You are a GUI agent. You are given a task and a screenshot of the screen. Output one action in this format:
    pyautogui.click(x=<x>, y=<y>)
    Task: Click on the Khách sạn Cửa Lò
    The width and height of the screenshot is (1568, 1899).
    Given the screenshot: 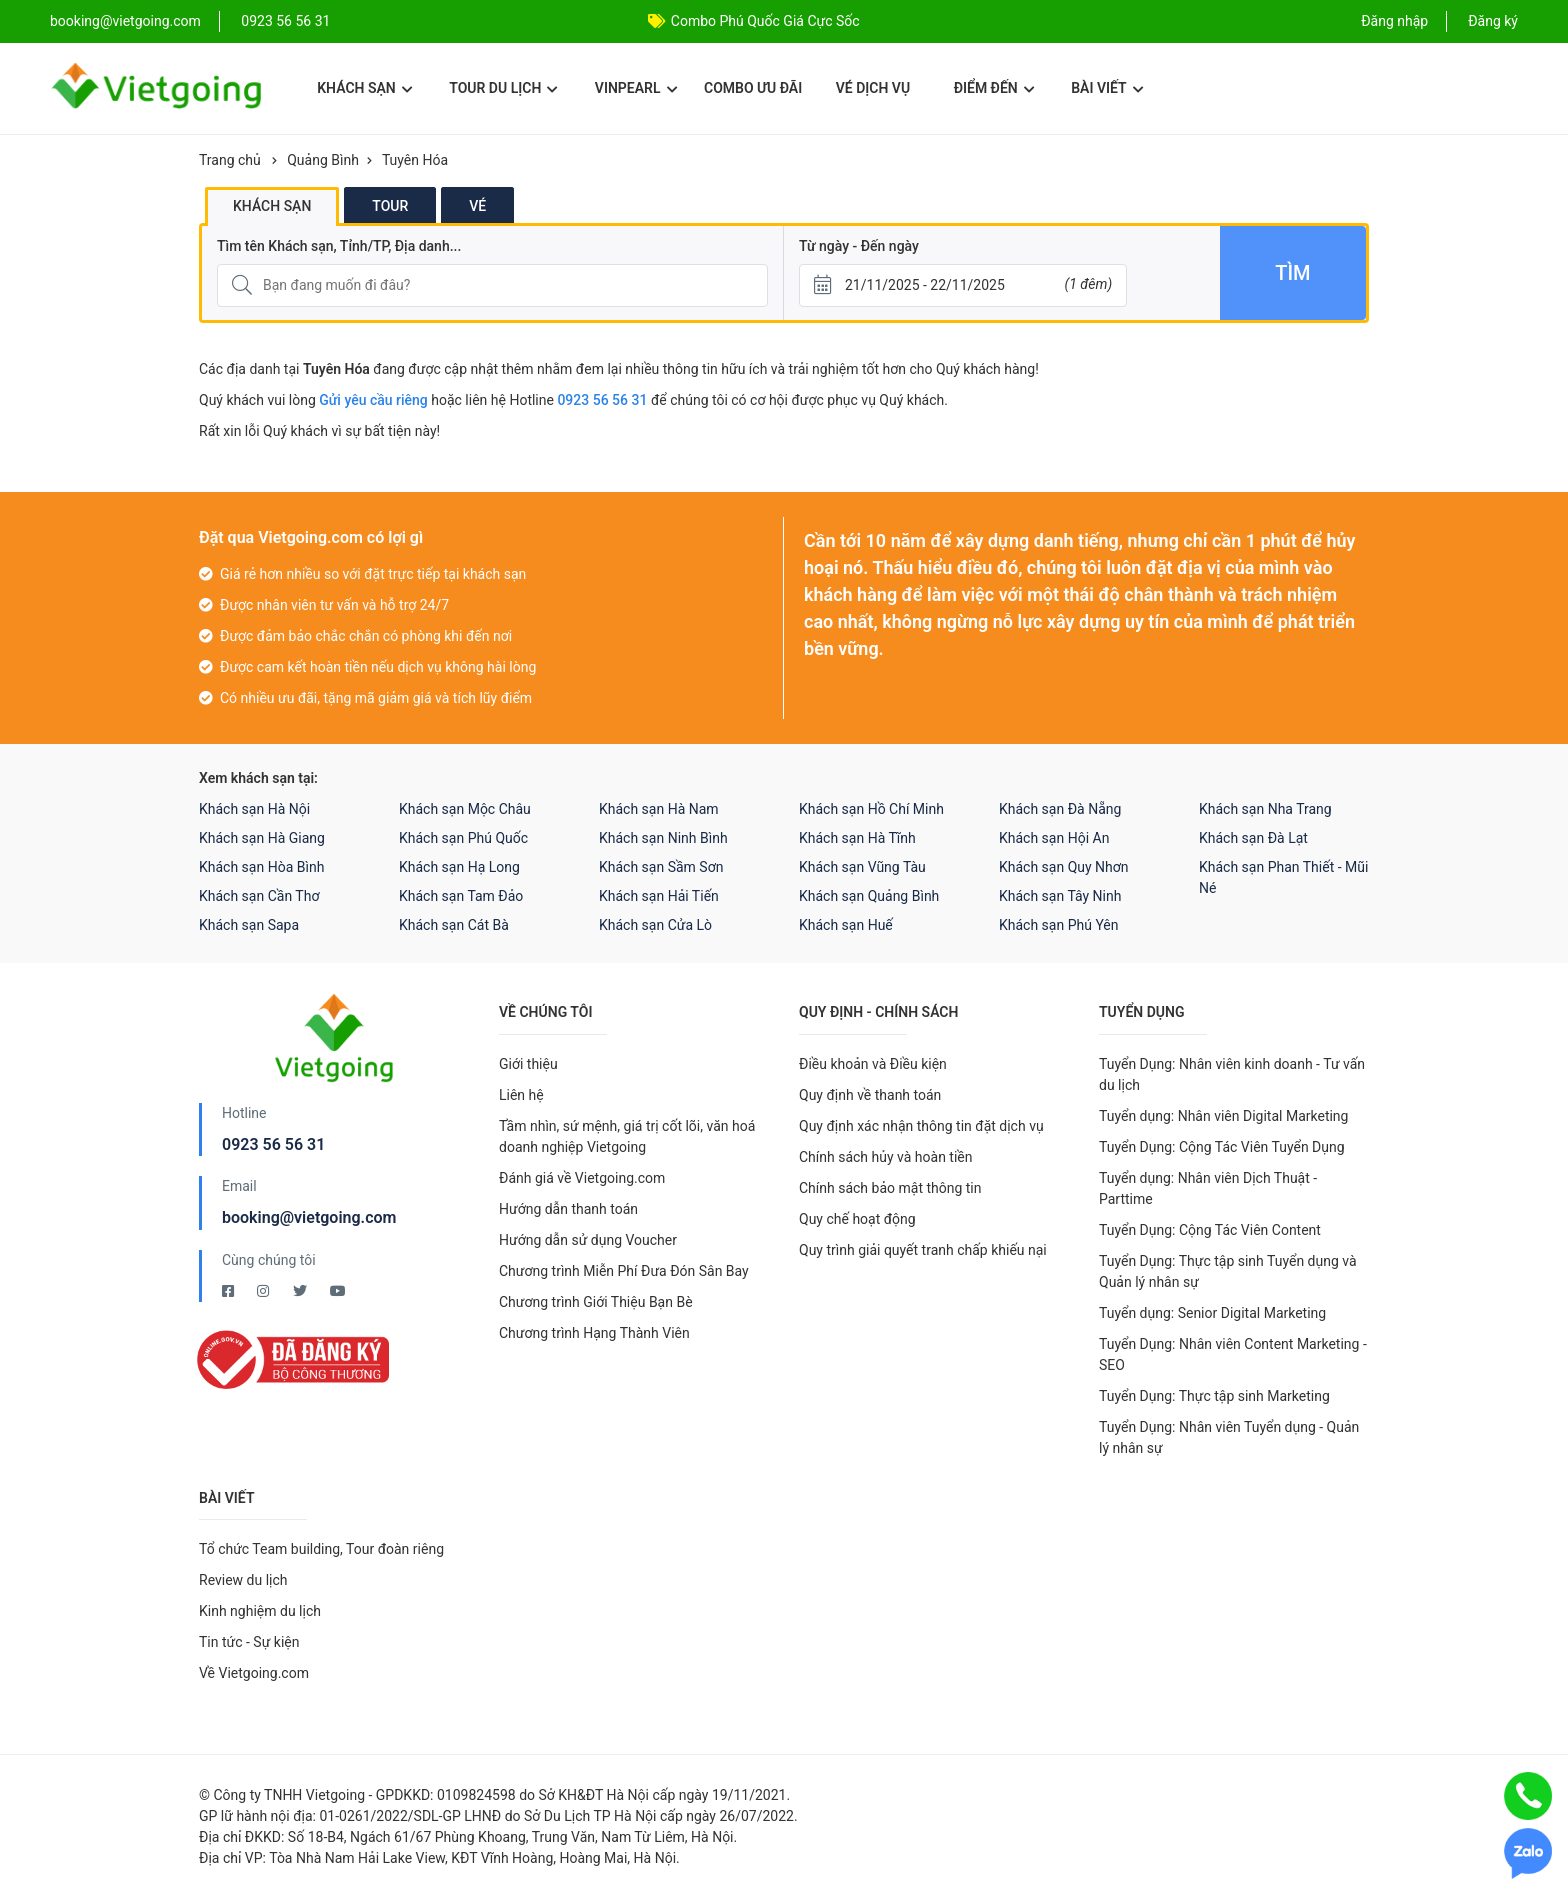 What is the action you would take?
    pyautogui.click(x=655, y=925)
    